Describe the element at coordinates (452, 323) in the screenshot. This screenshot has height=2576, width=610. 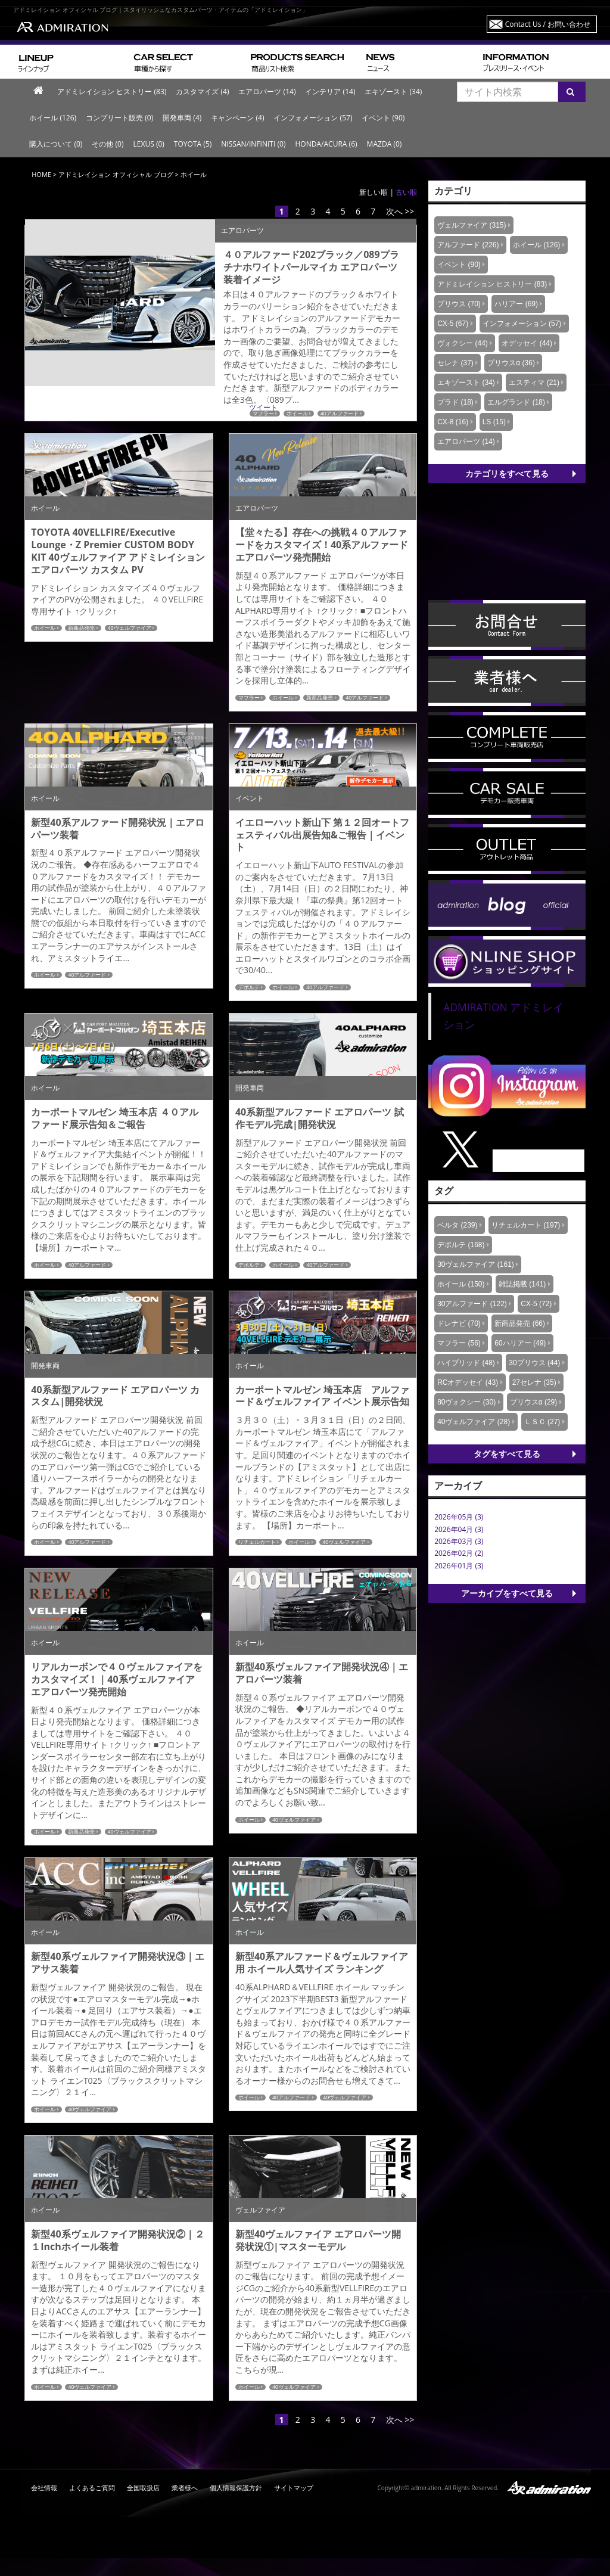
I see `CX-5 (67)` at that location.